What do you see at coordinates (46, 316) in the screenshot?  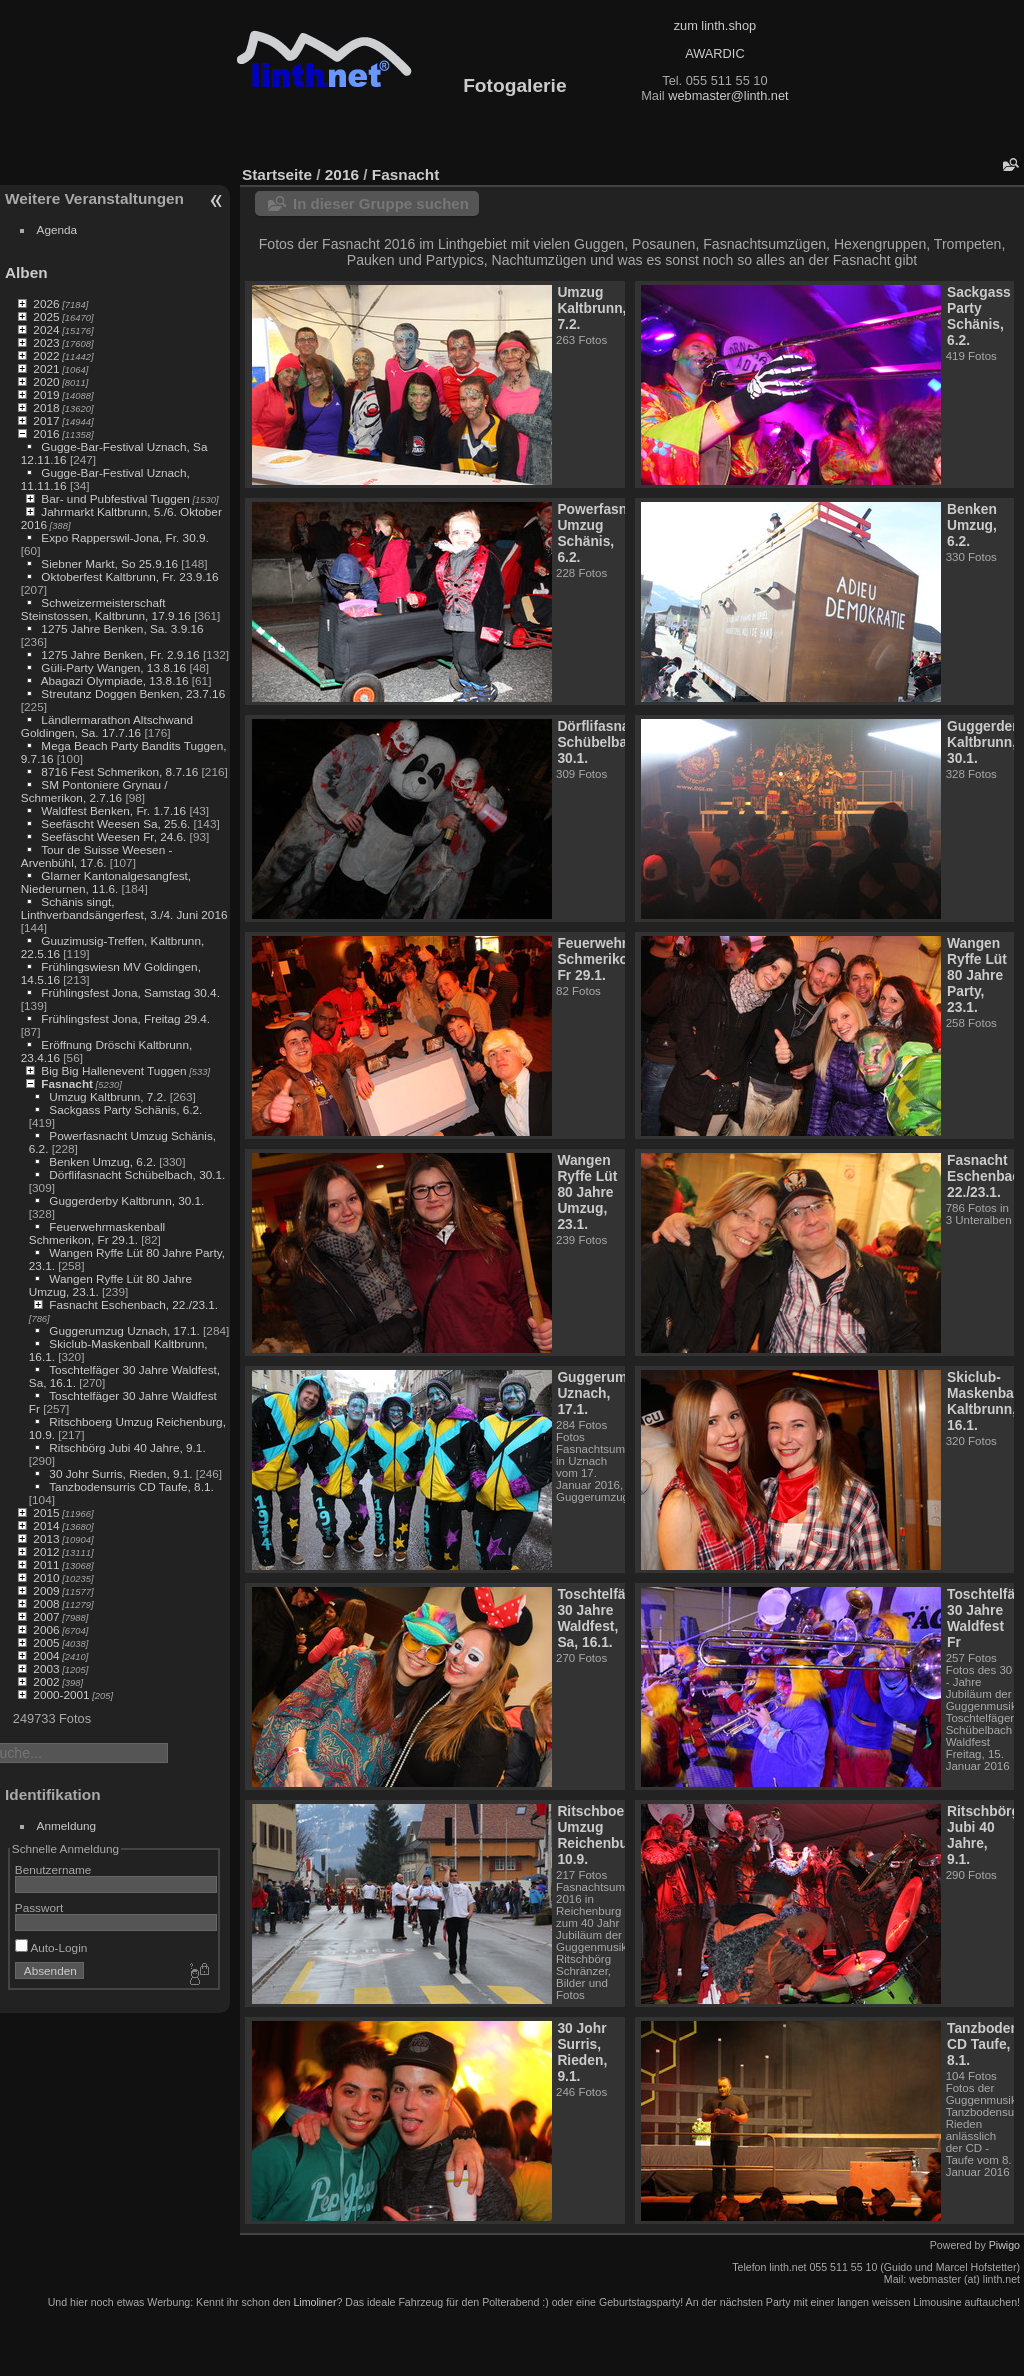 I see `2025` at bounding box center [46, 316].